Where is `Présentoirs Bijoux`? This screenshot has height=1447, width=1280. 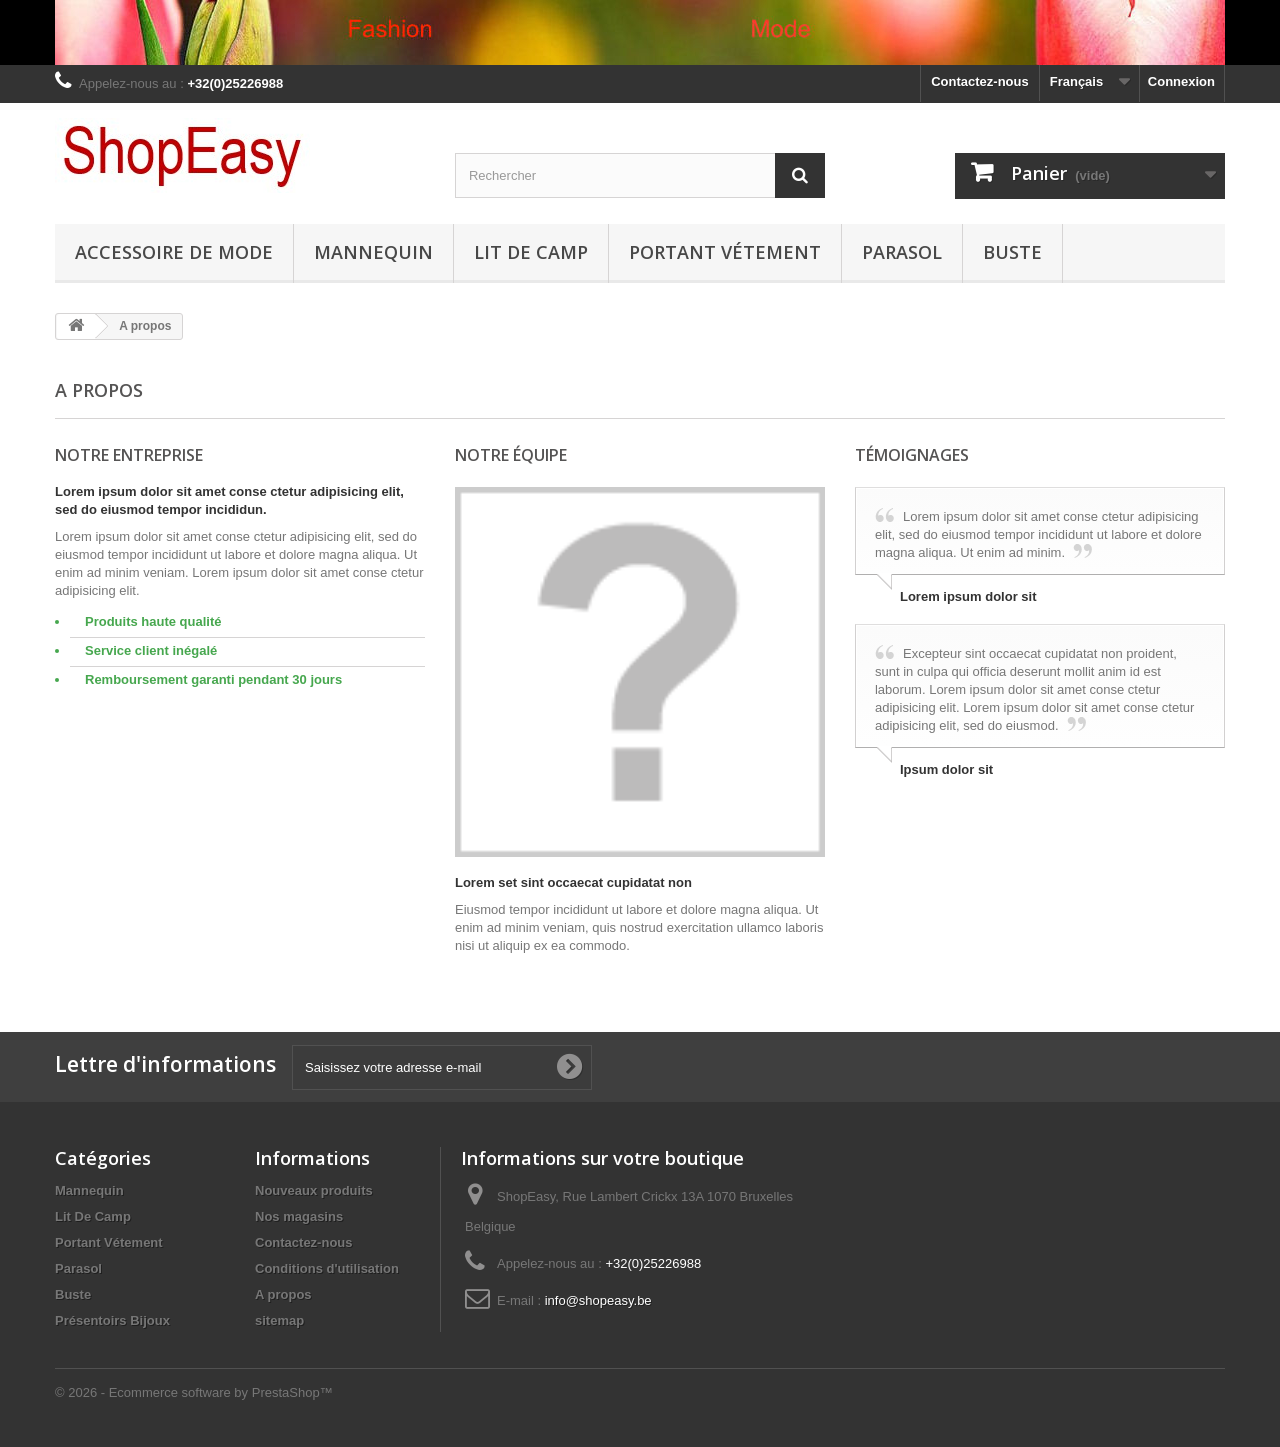
Présentoirs Bijoux is located at coordinates (112, 1320).